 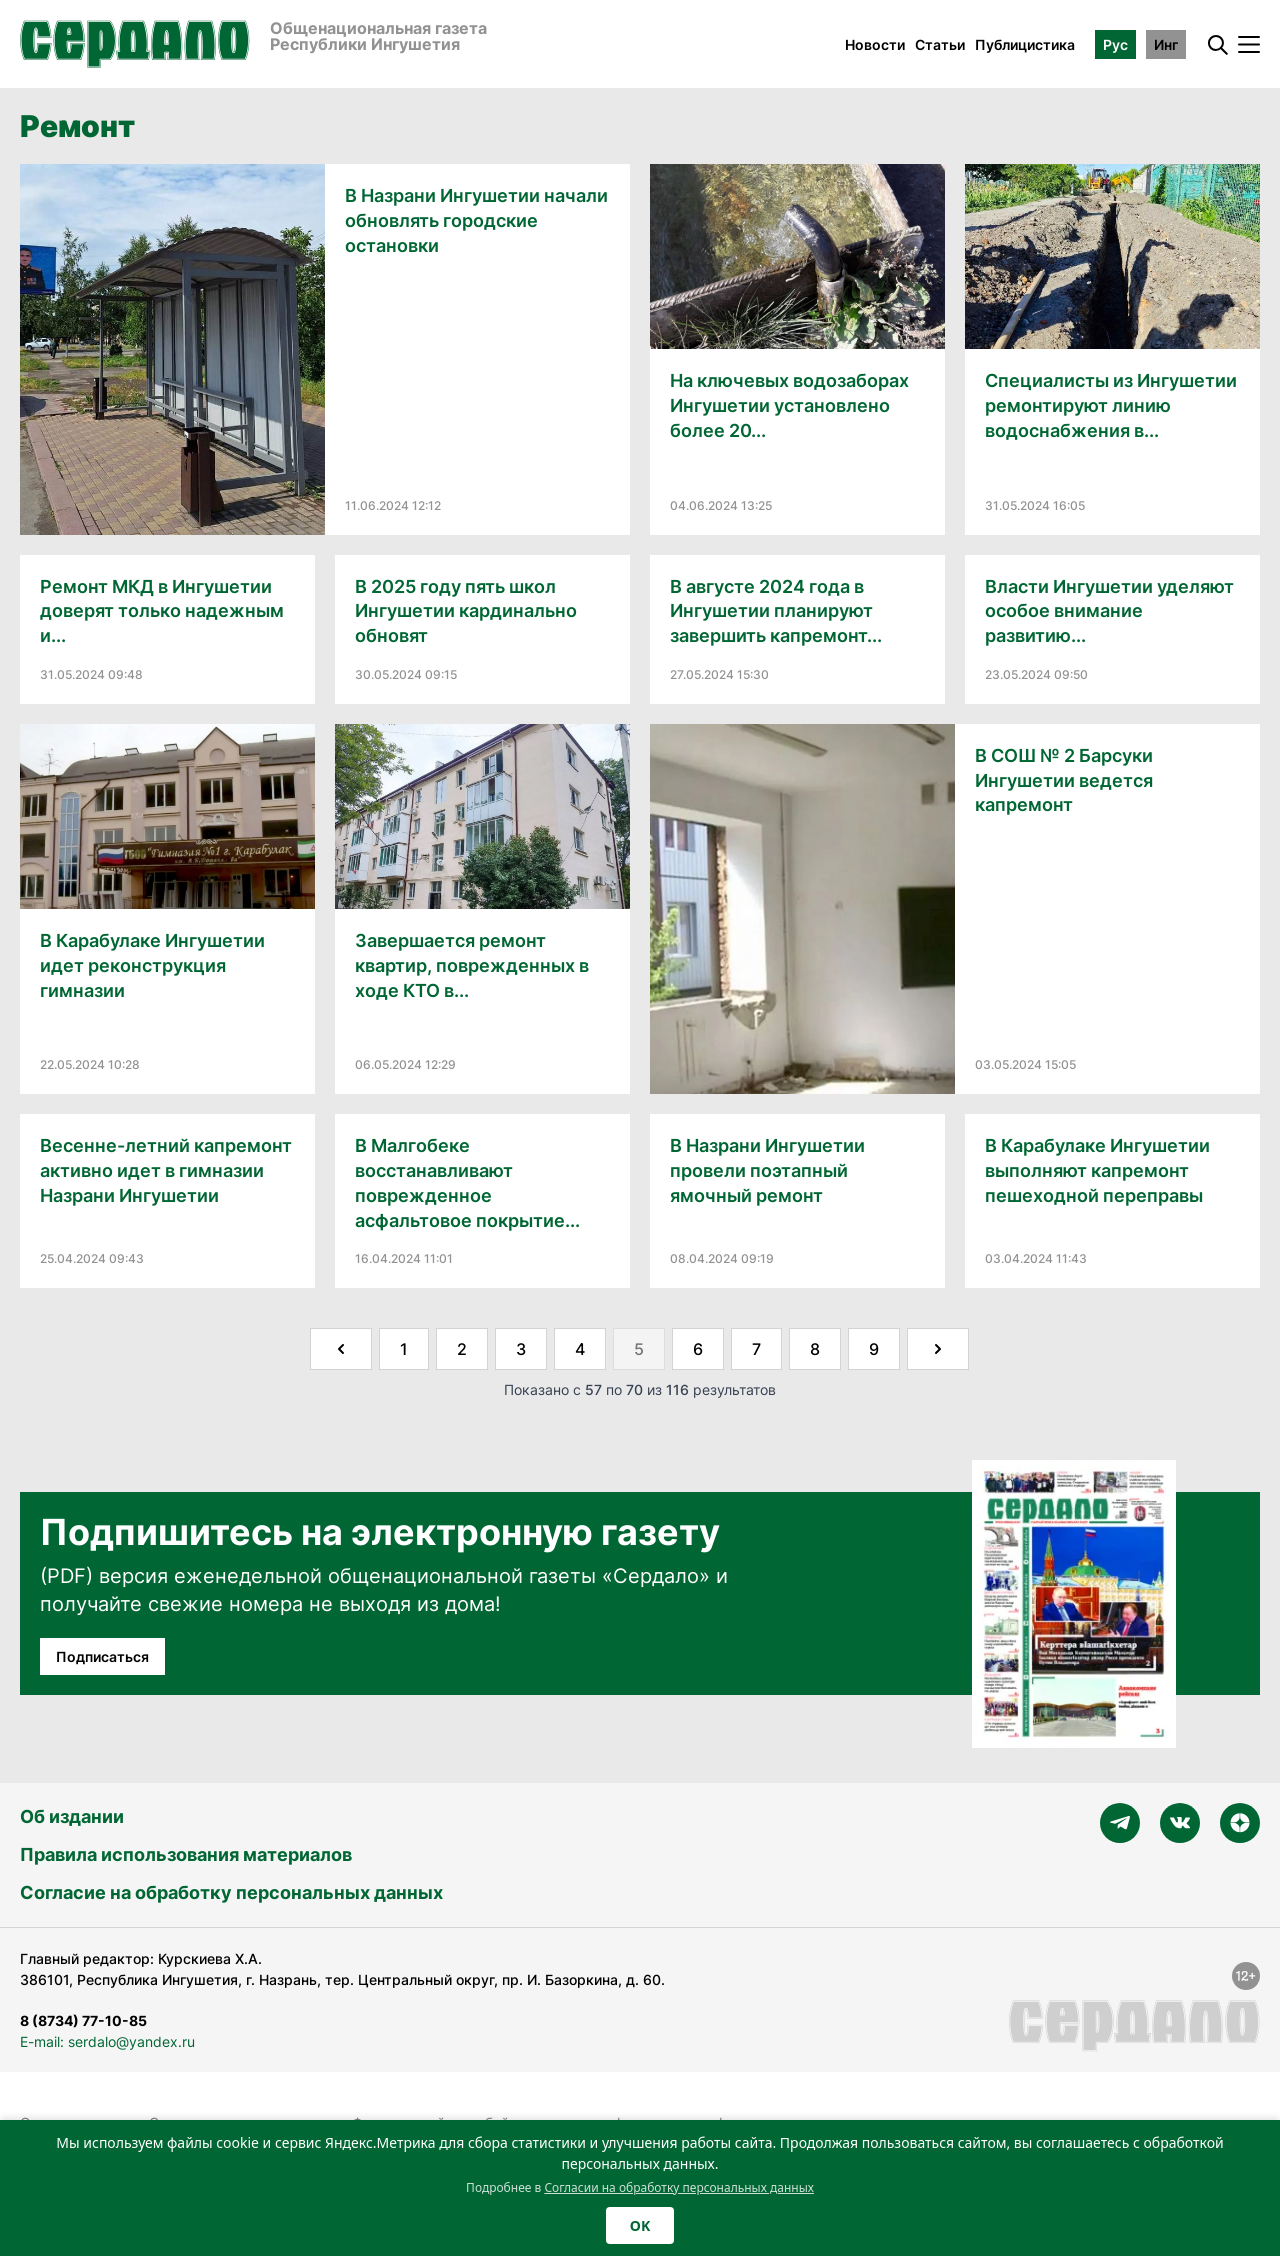 I want to click on Инг, so click(x=1166, y=44).